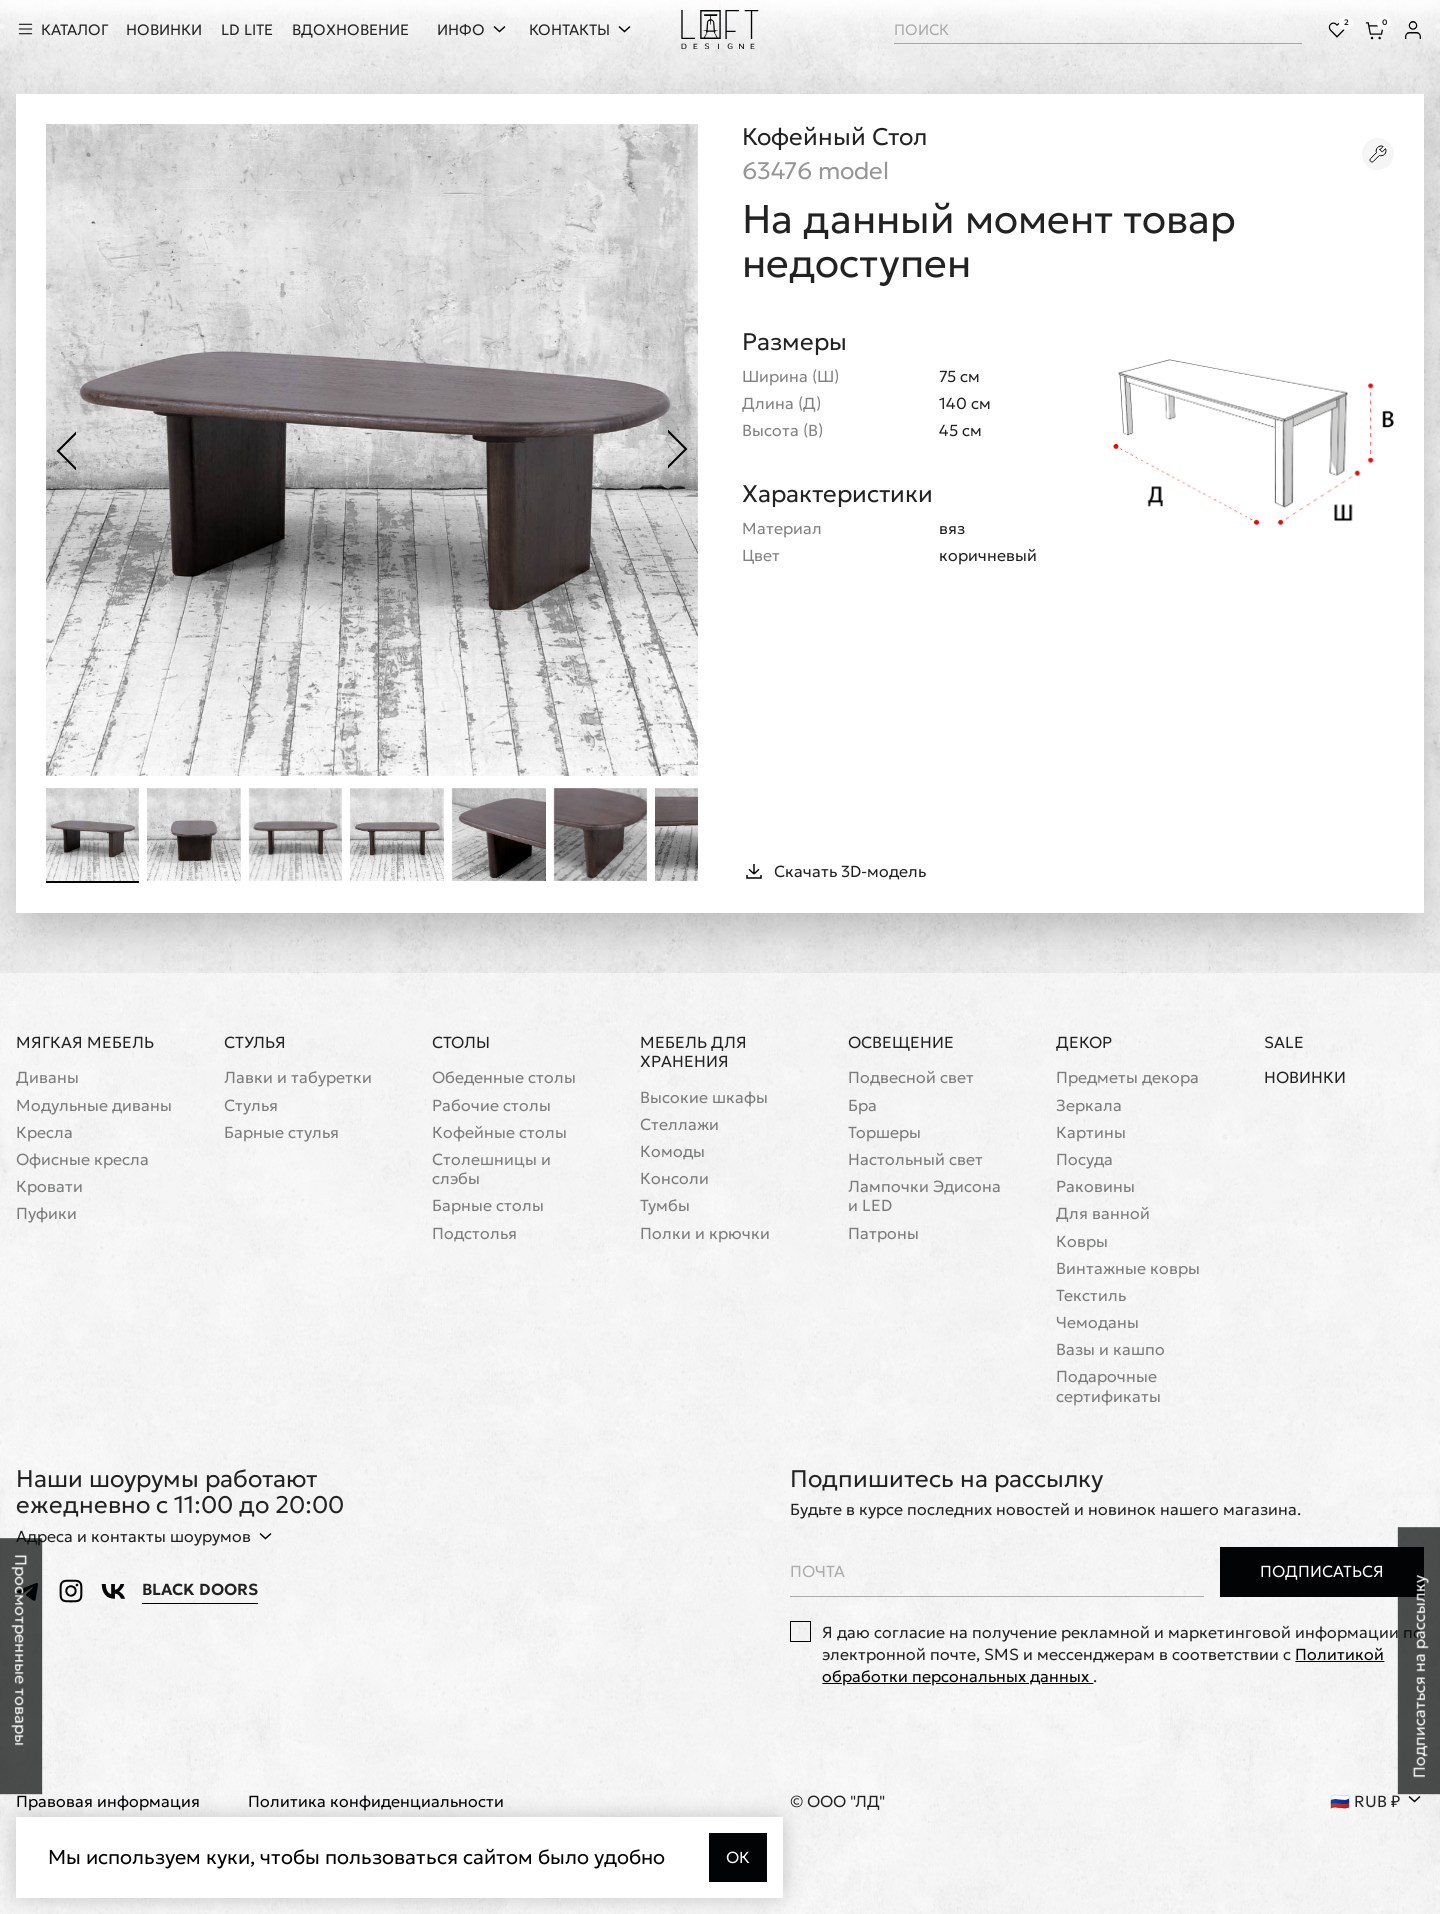  Describe the element at coordinates (911, 1078) in the screenshot. I see `Подвесной свет` at that location.